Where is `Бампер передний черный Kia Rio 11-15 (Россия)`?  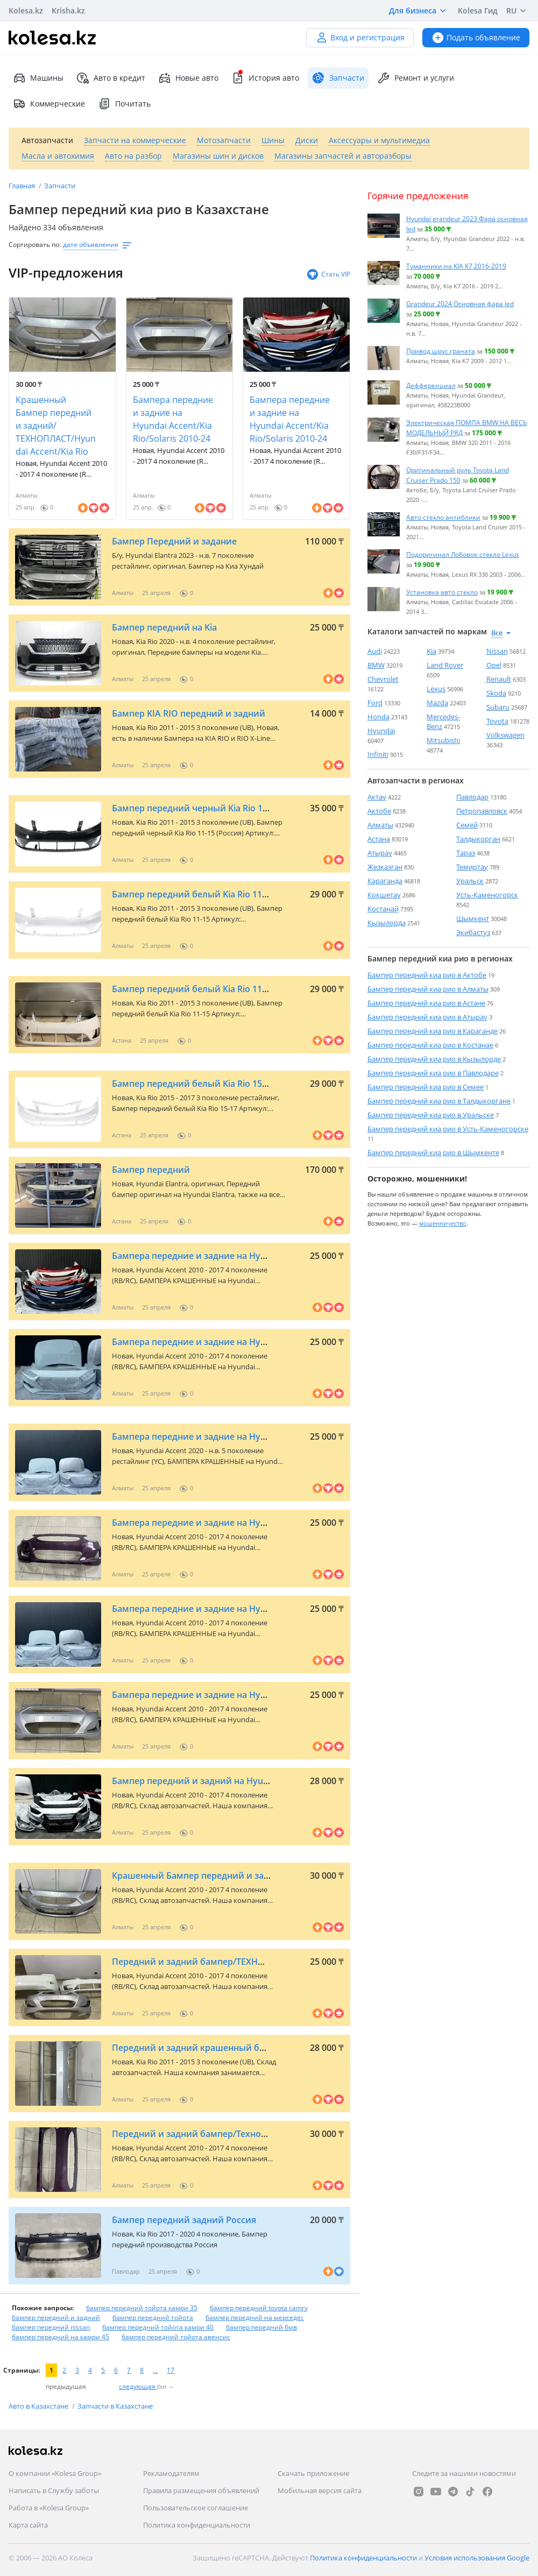 Бампер передний черный Kia Rio 11-15 (Россия) is located at coordinates (214, 808).